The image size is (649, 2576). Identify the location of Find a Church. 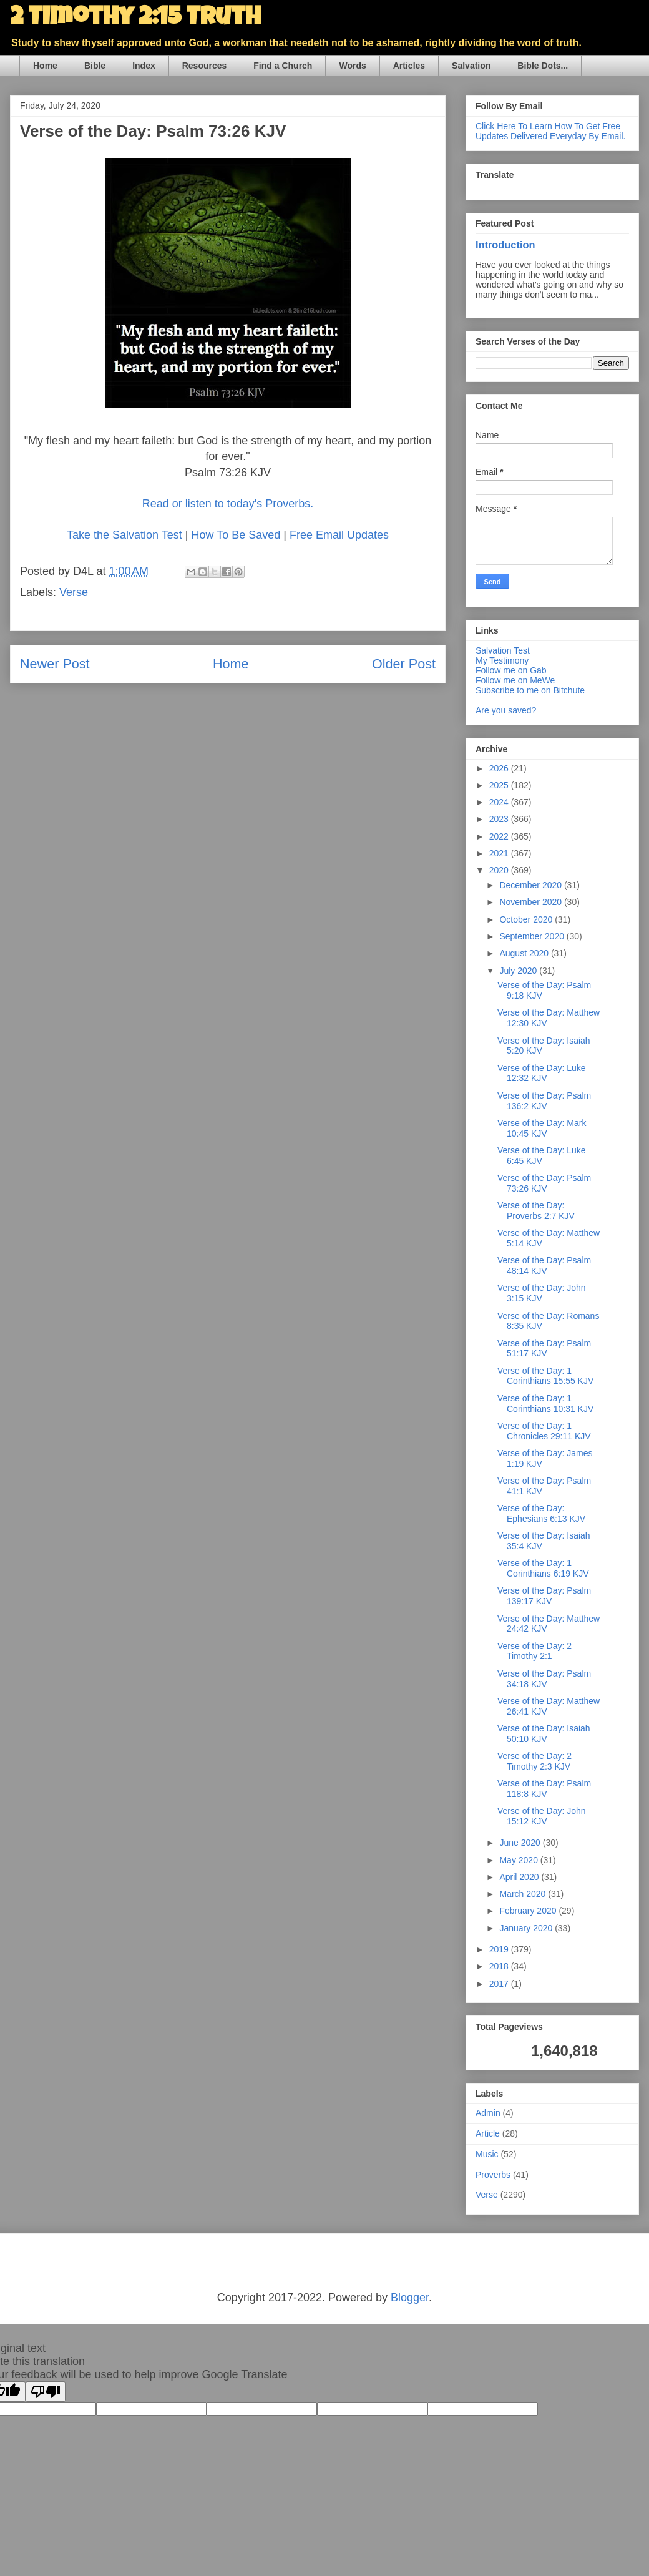
(282, 66).